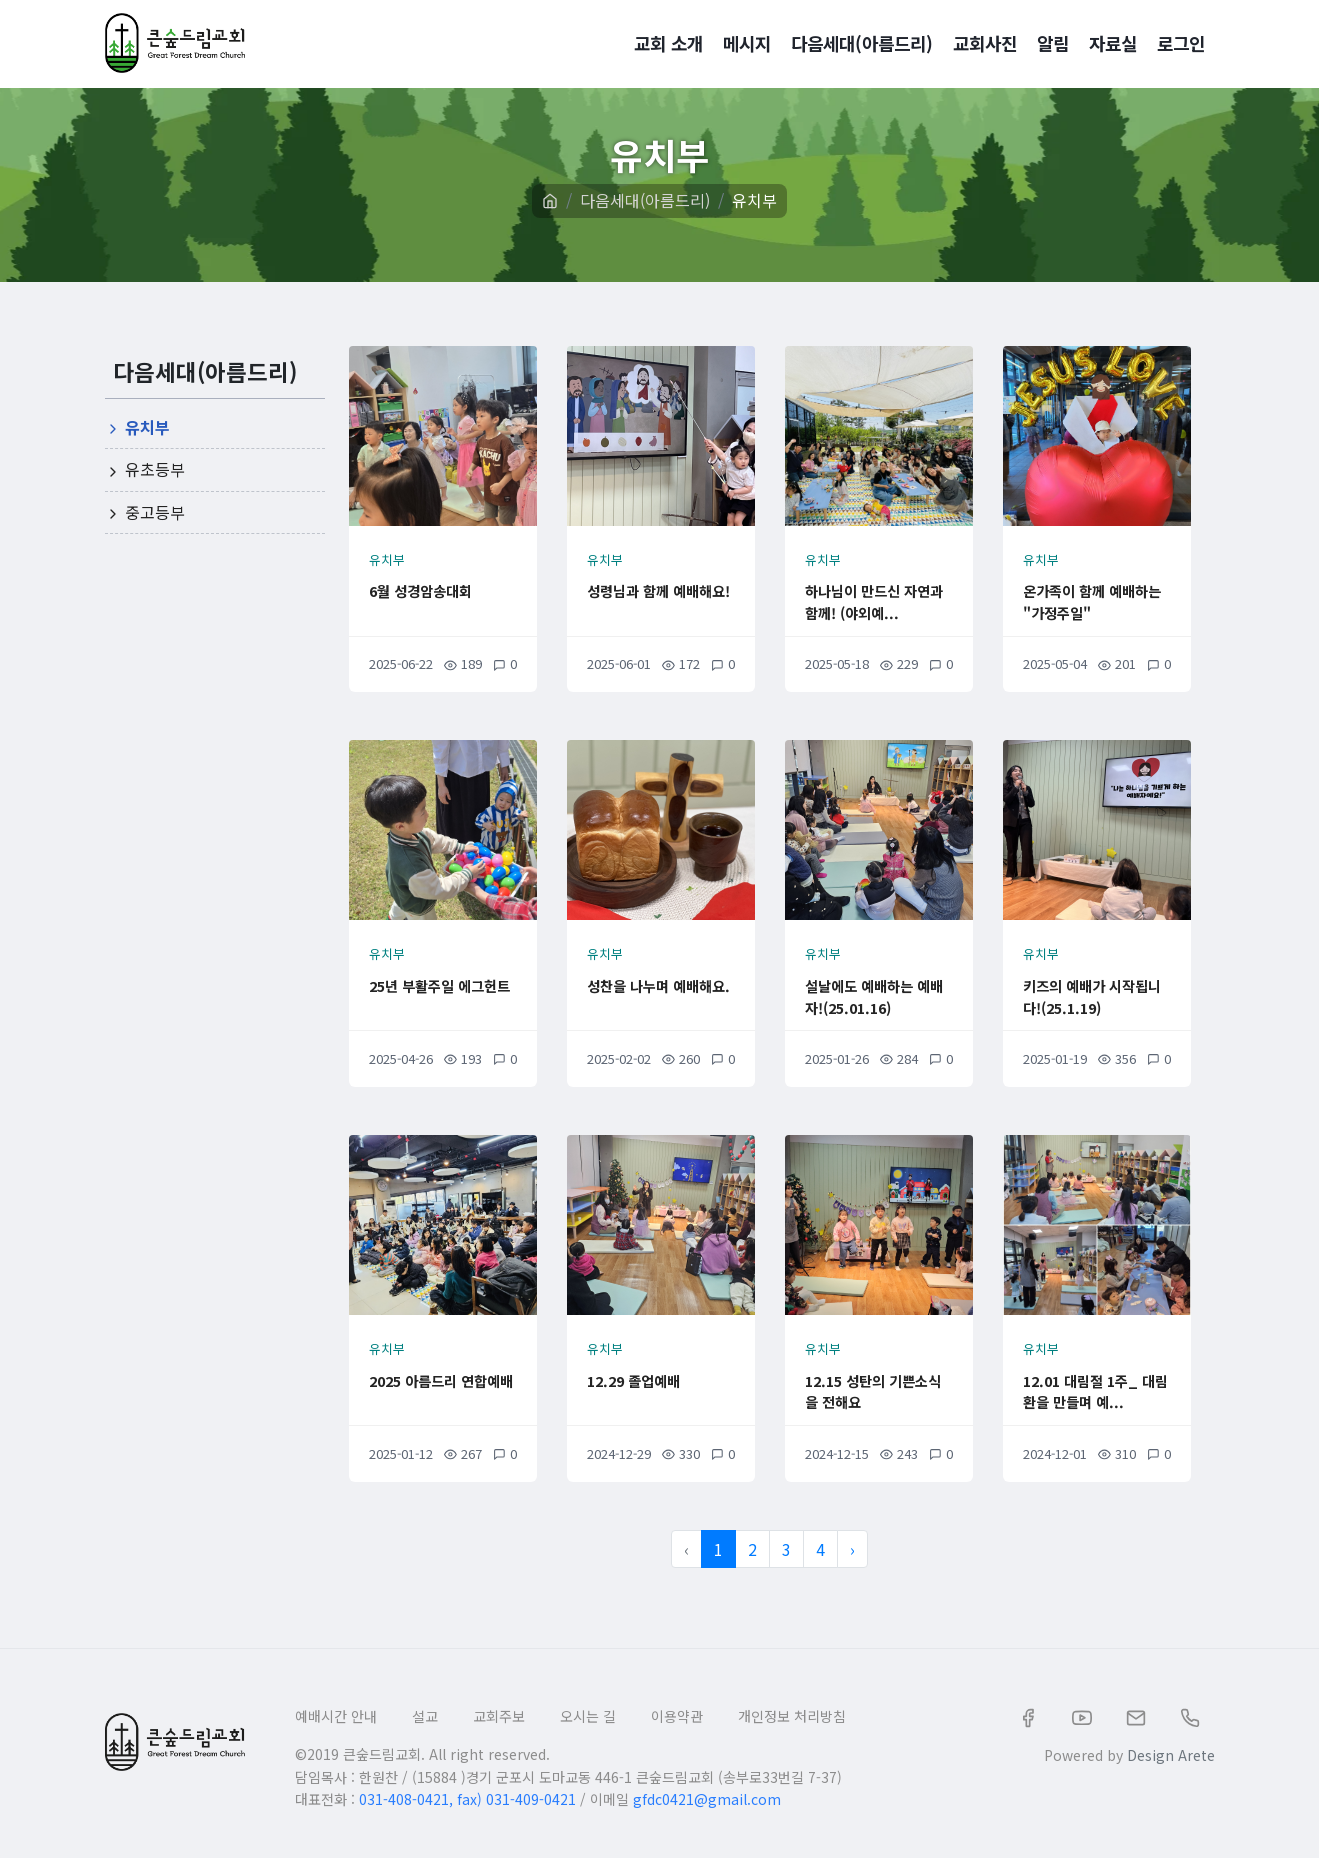 This screenshot has height=1858, width=1319. What do you see at coordinates (677, 1716) in the screenshot?
I see `이용약관` at bounding box center [677, 1716].